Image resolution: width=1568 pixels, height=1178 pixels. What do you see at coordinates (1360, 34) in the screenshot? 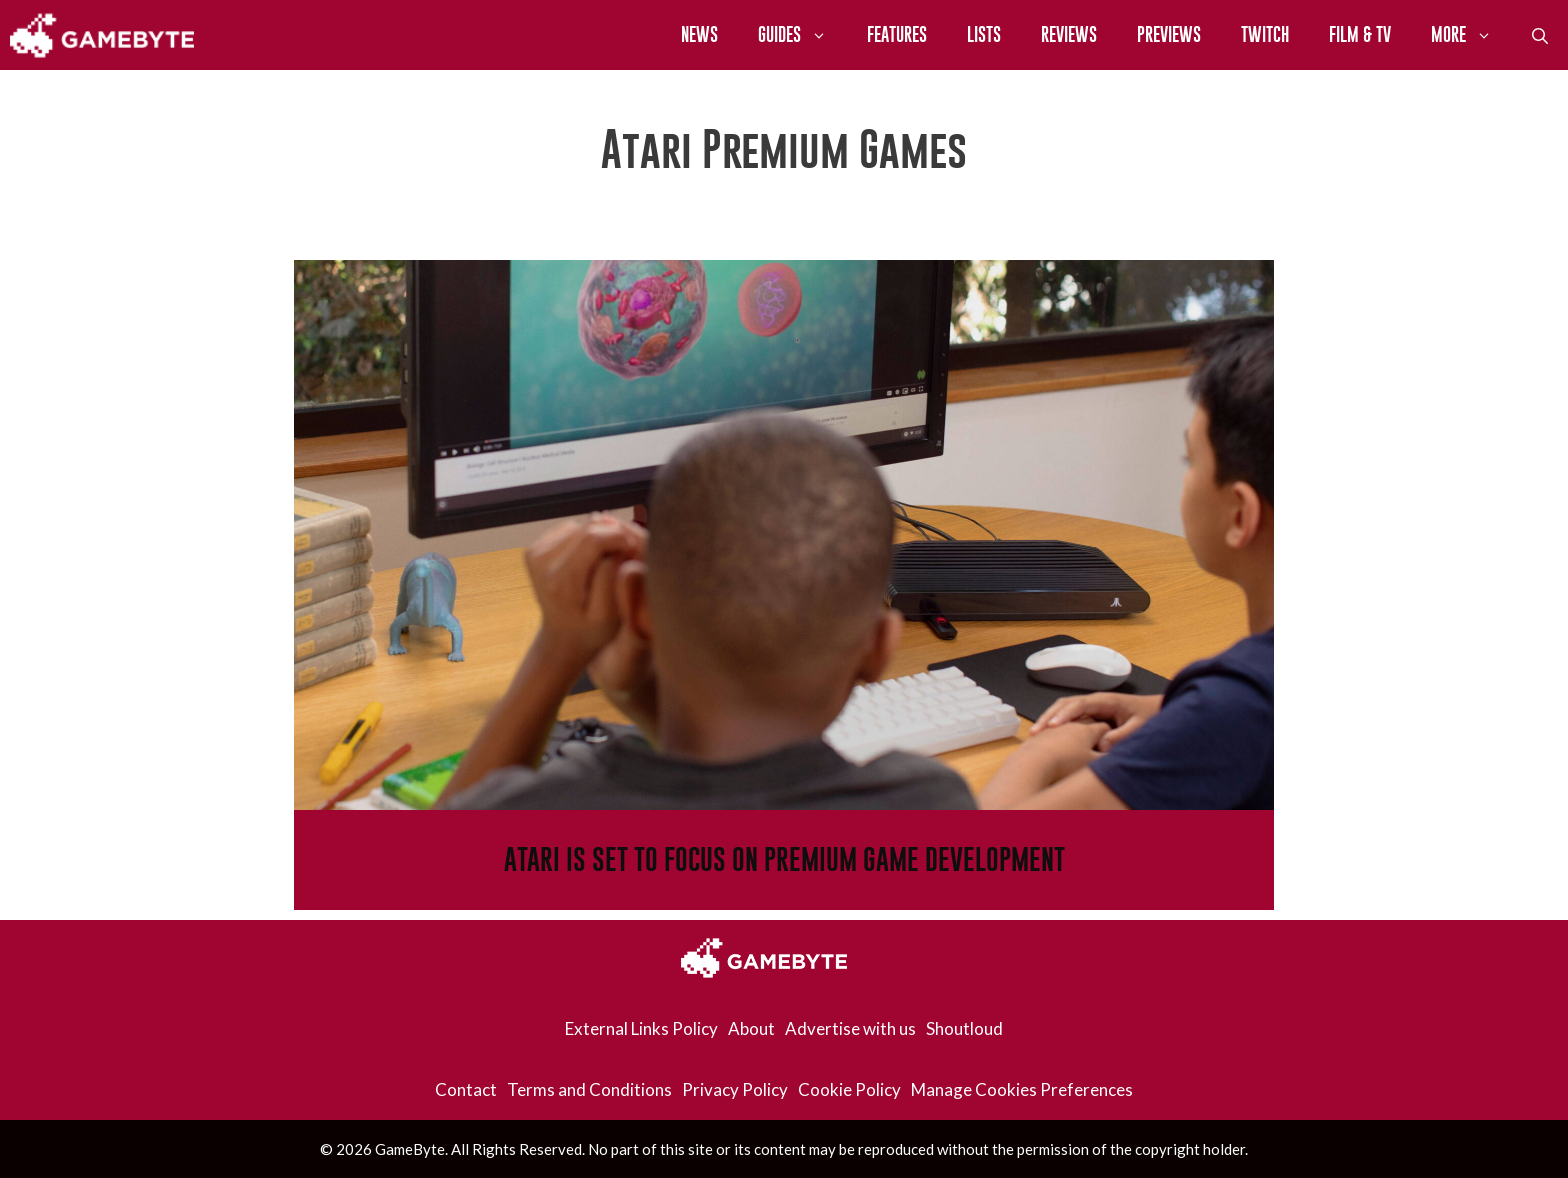
I see `Film & TV` at bounding box center [1360, 34].